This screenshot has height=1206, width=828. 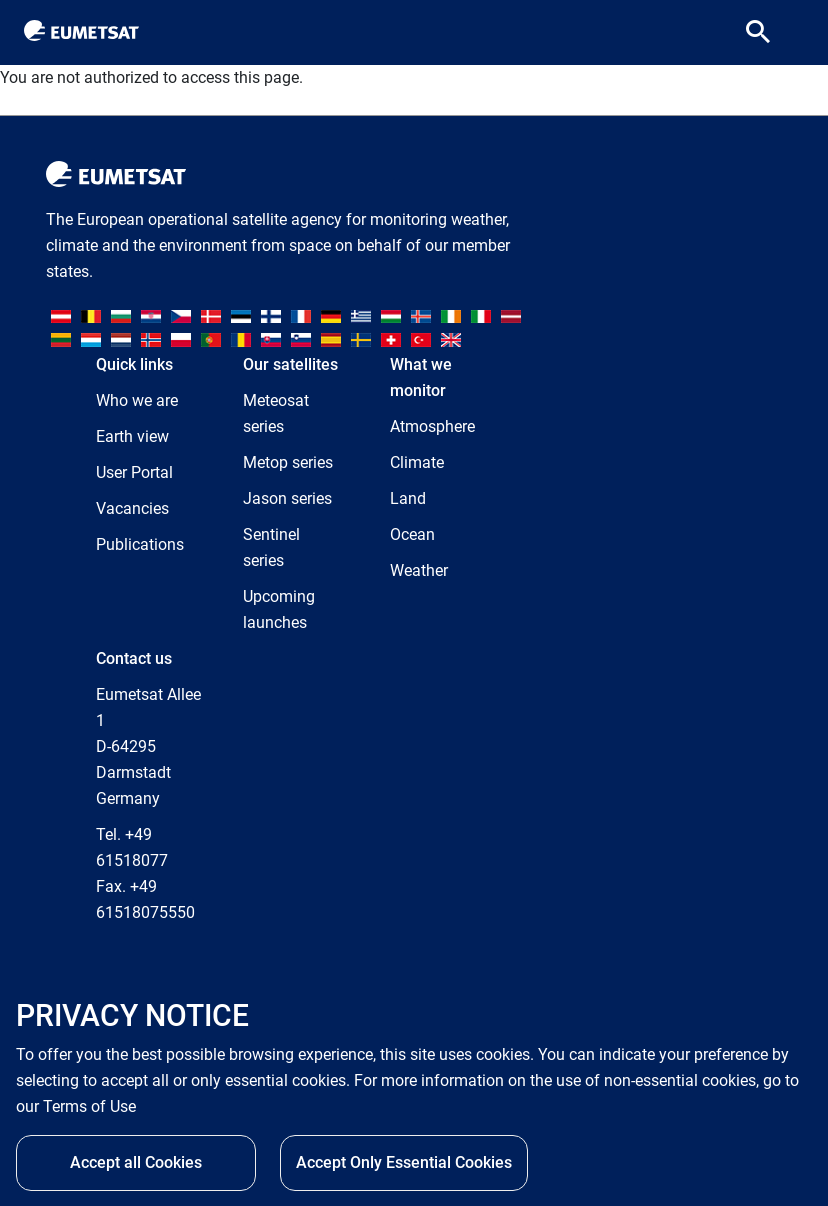 What do you see at coordinates (132, 436) in the screenshot?
I see `Earth view` at bounding box center [132, 436].